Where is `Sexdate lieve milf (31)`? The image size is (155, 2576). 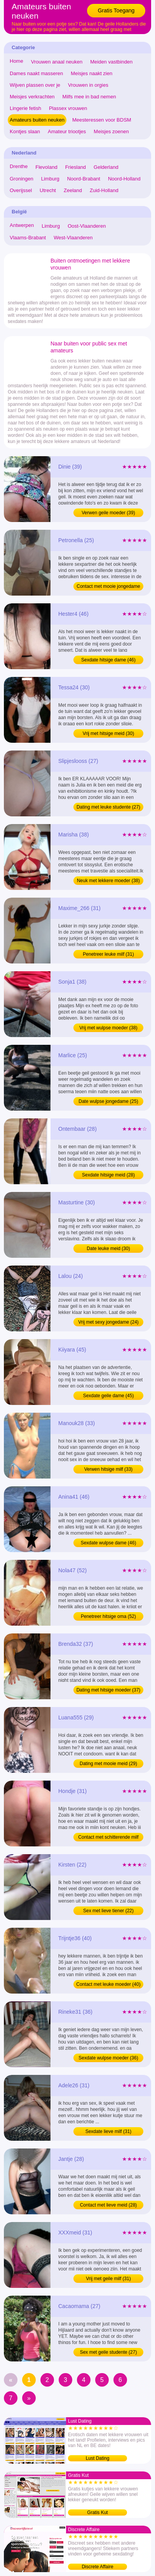 Sexdate lieve milf (31) is located at coordinates (108, 2131).